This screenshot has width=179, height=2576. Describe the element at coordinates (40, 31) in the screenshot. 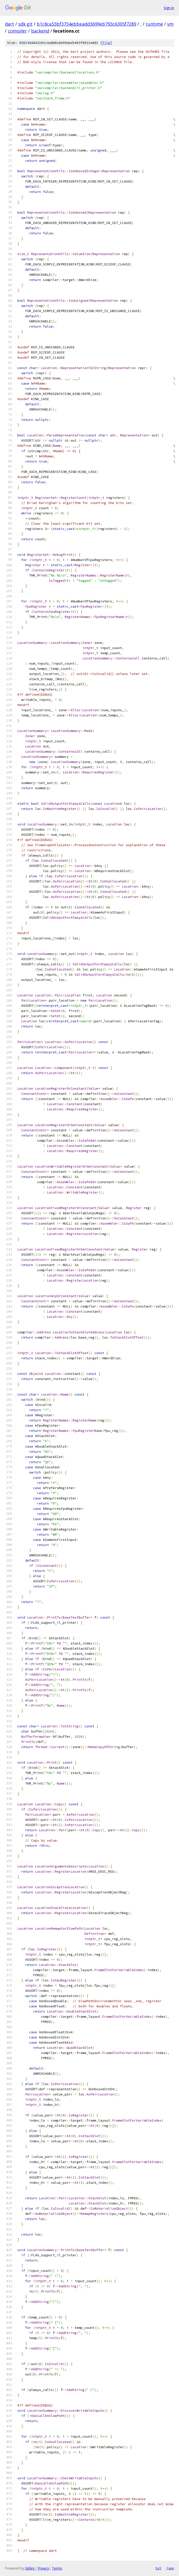

I see `backend` at that location.